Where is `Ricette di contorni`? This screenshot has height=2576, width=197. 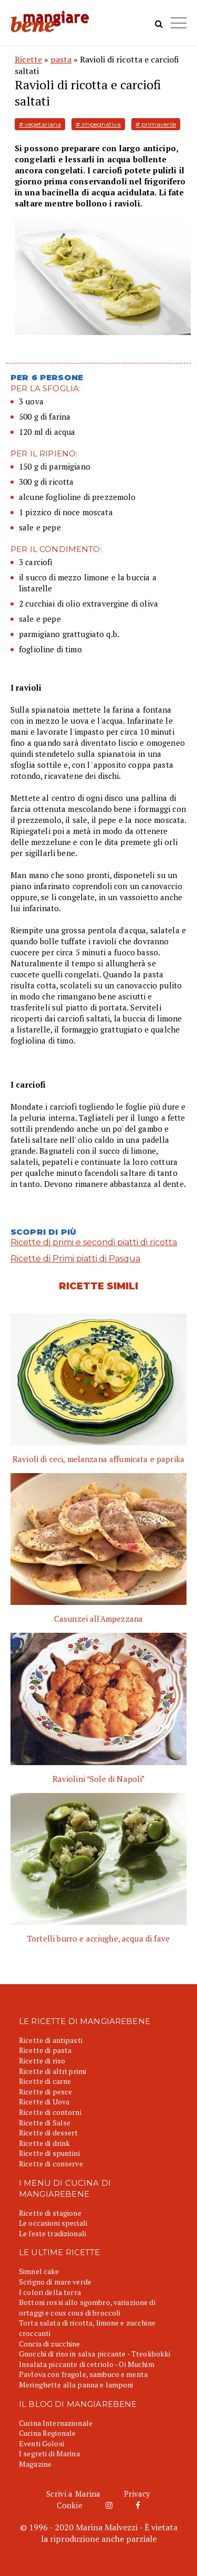 Ricette di contorni is located at coordinates (50, 2112).